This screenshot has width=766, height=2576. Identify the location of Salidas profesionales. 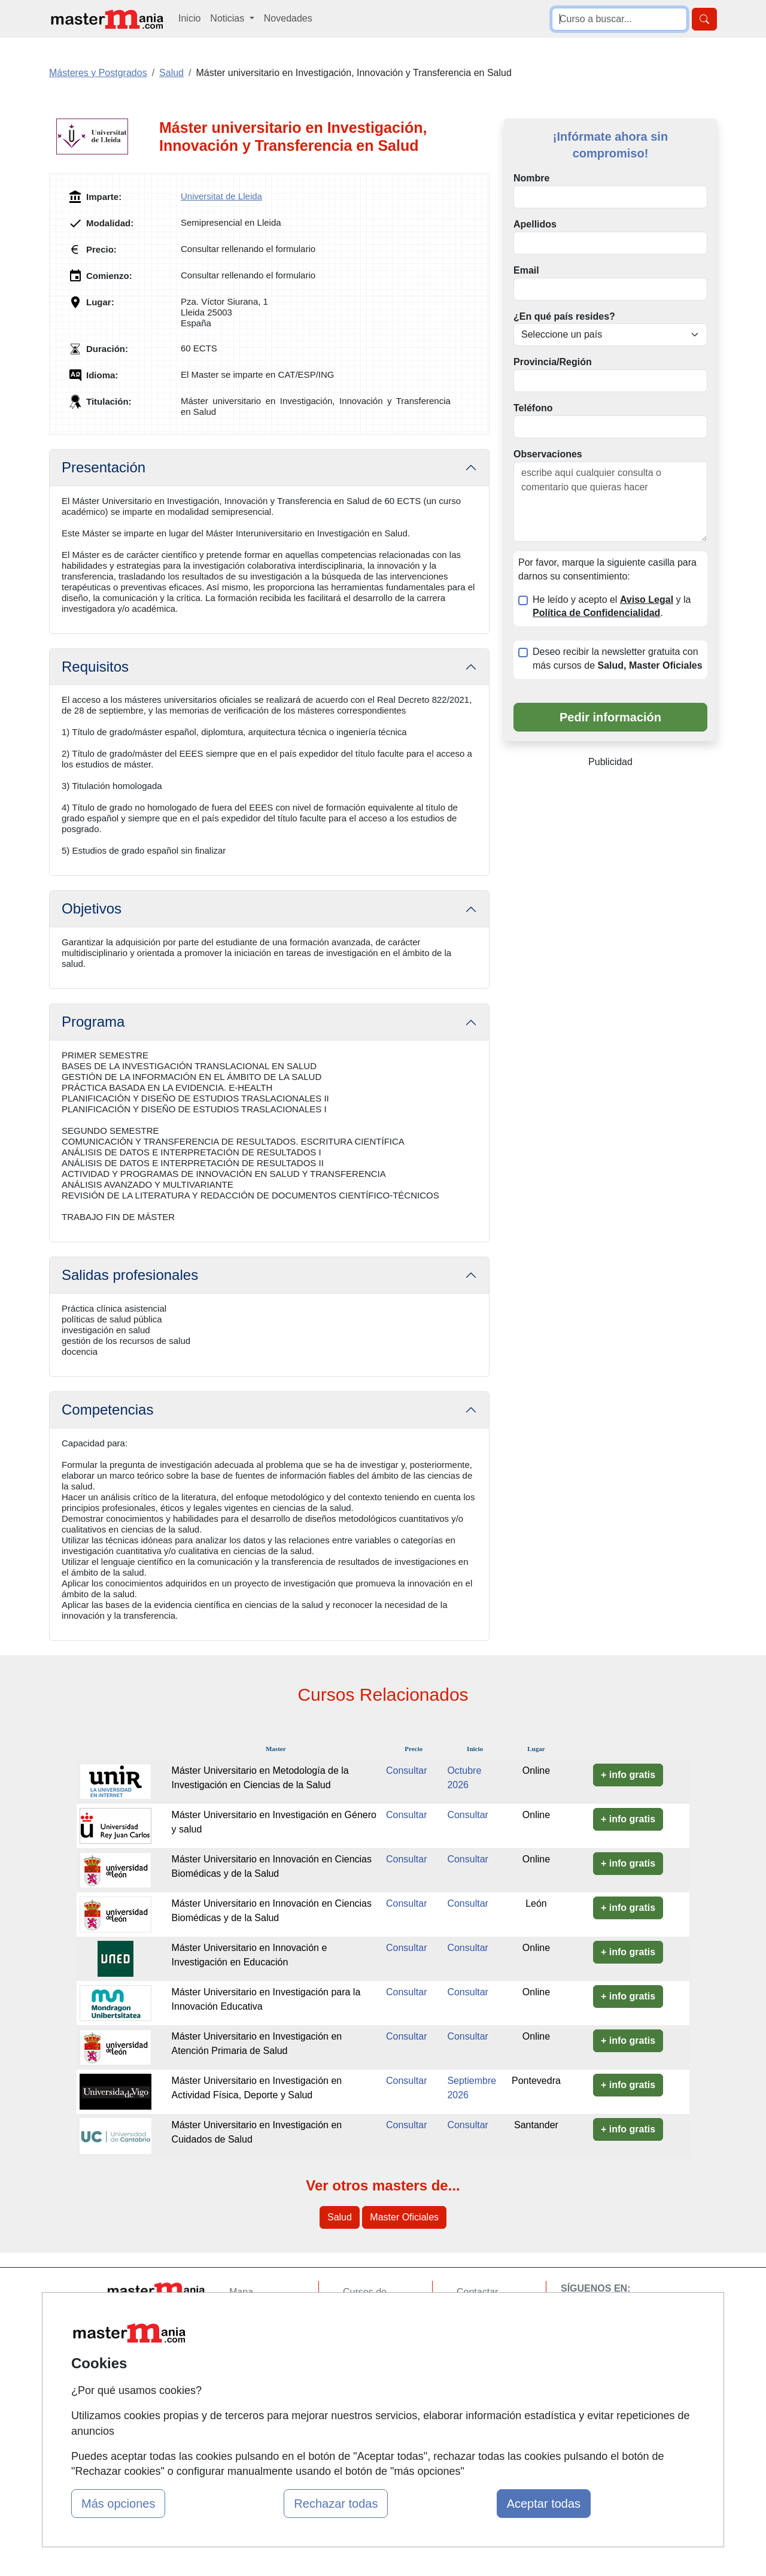
(130, 1275).